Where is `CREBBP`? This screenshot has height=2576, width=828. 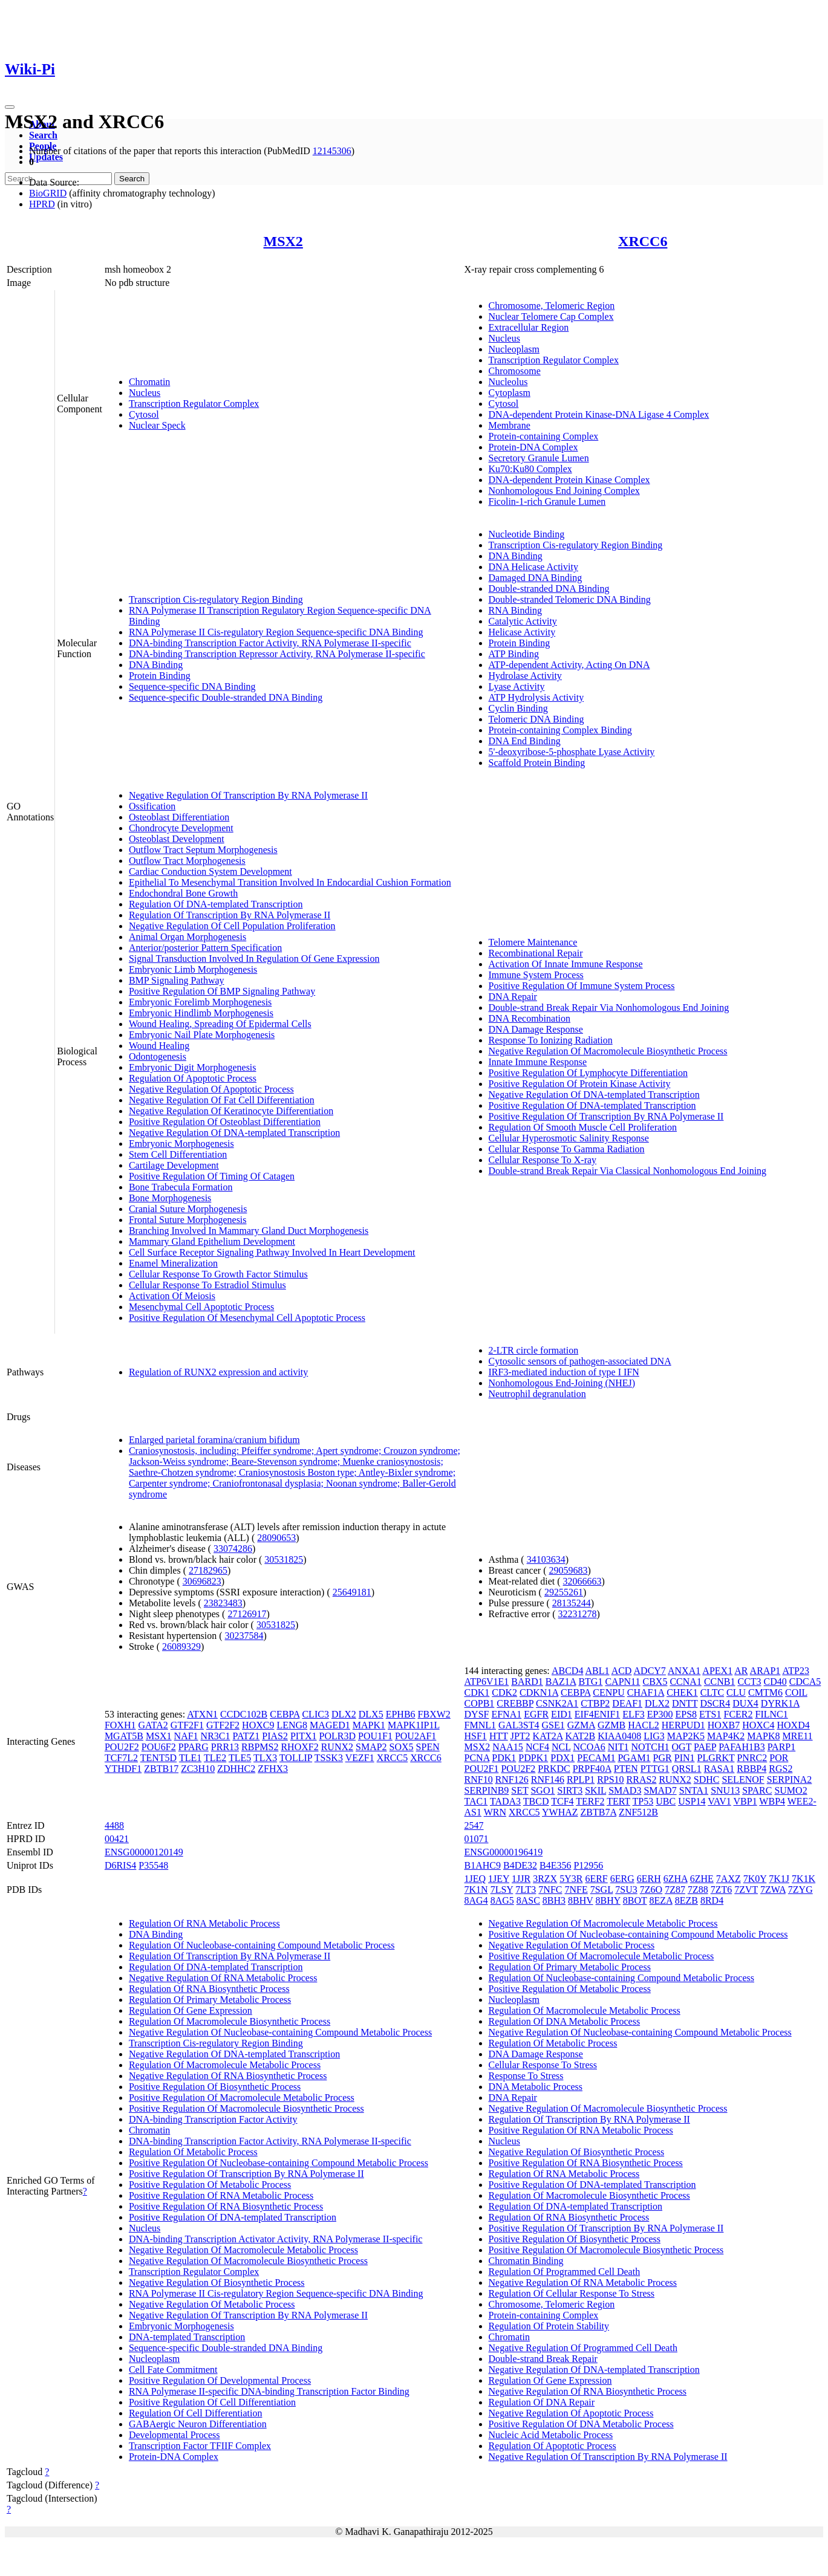 CREBBP is located at coordinates (515, 1703).